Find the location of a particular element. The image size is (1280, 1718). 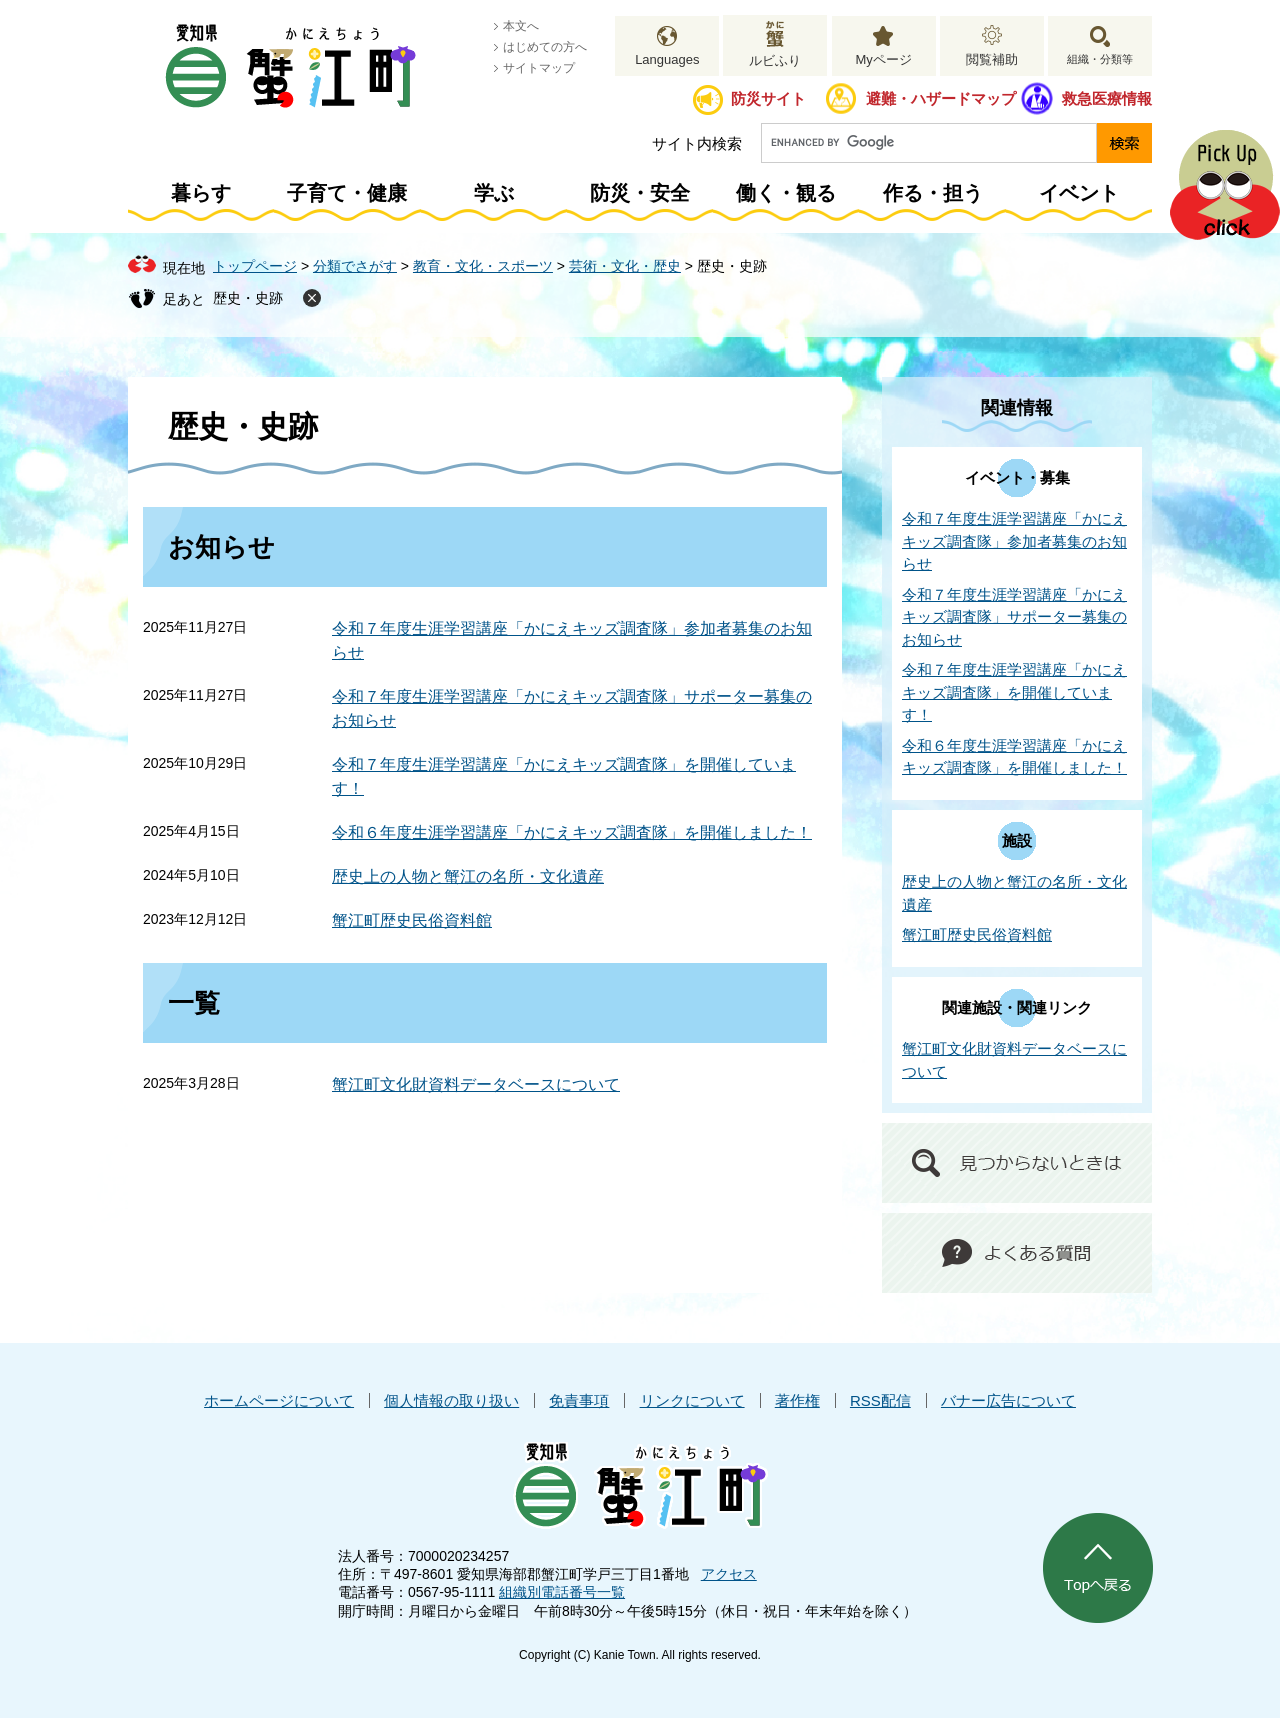

令和７年度生涯学習講座「かにえキッズ調査隊」サポーター募集のお知らせ is located at coordinates (1014, 617).